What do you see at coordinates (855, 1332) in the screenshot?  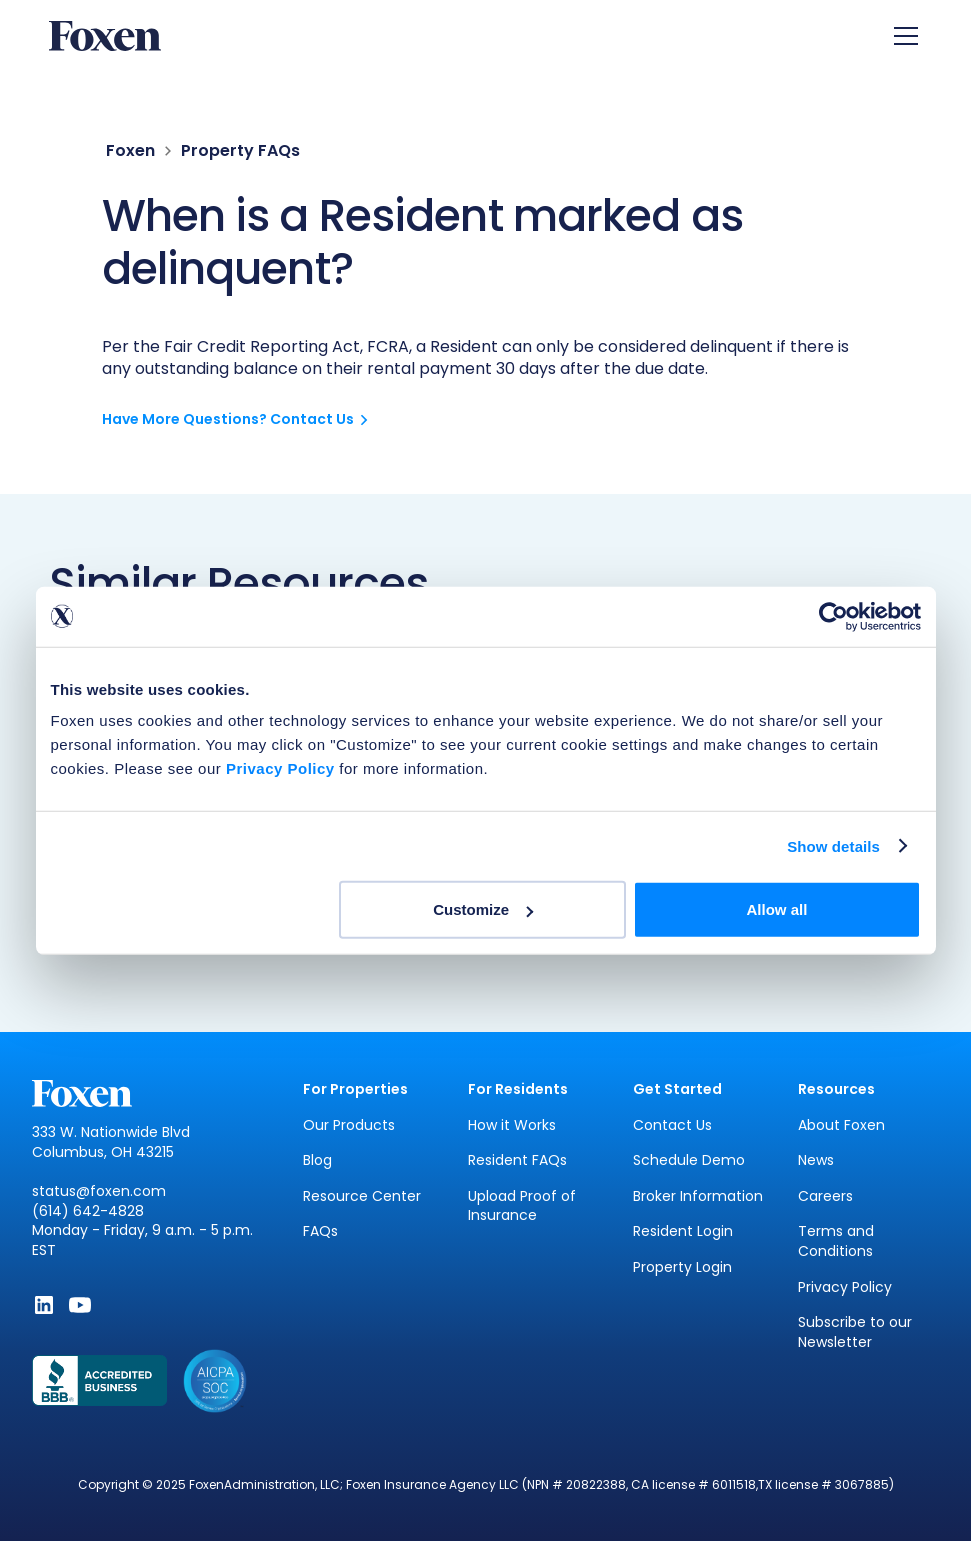 I see `Subscribe to our Newsletter` at bounding box center [855, 1332].